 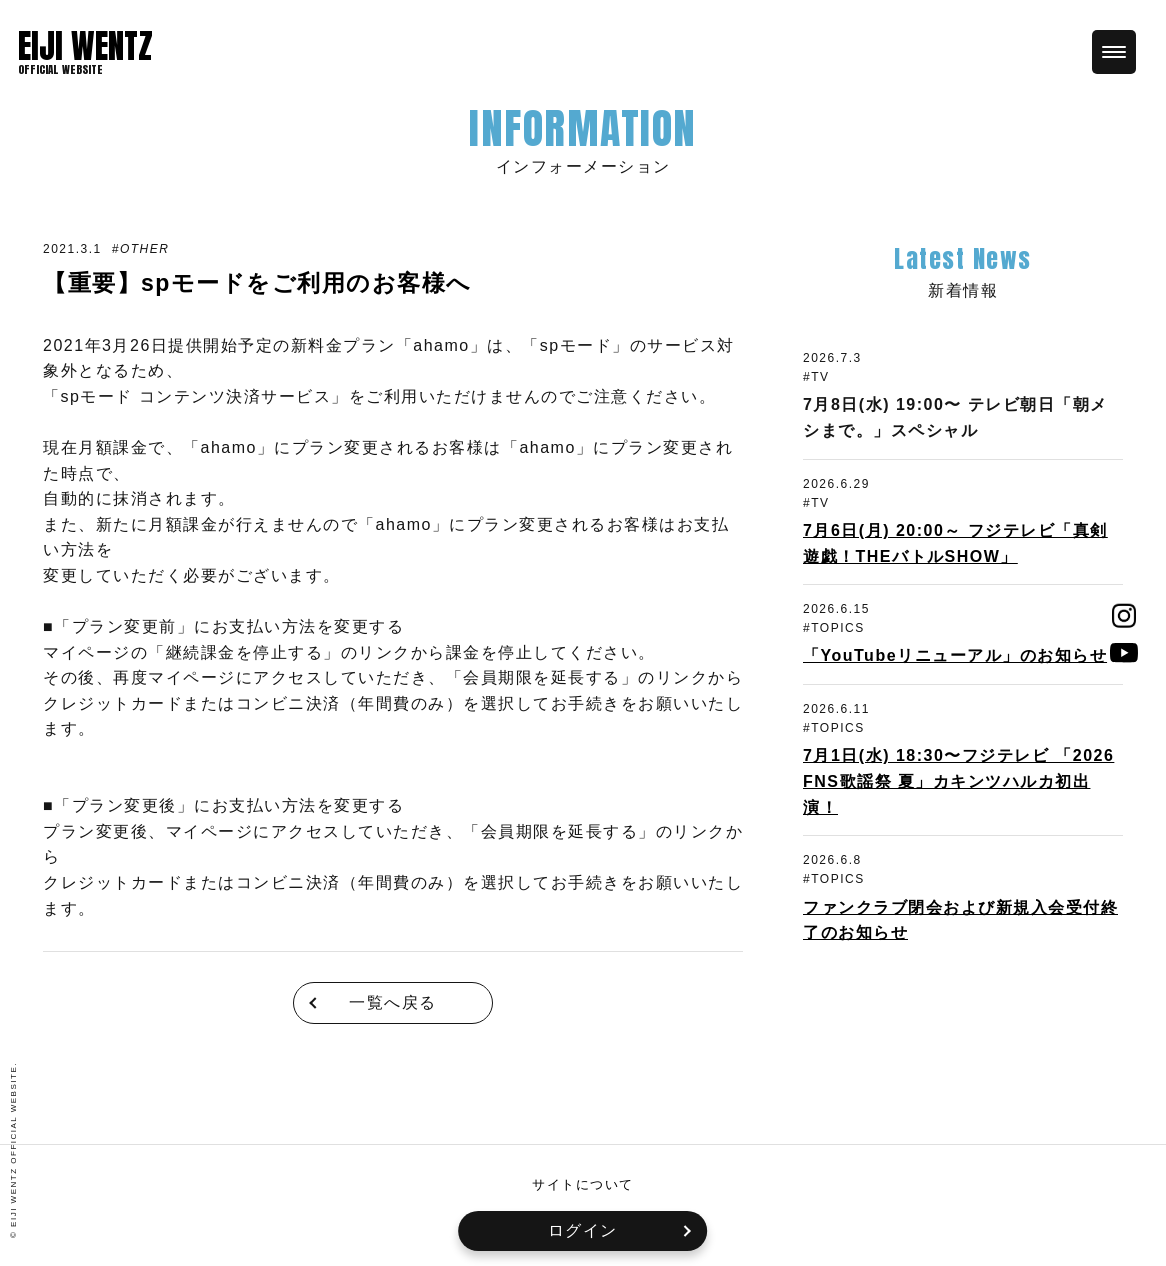 I want to click on EIJI WENTZ, so click(x=85, y=46).